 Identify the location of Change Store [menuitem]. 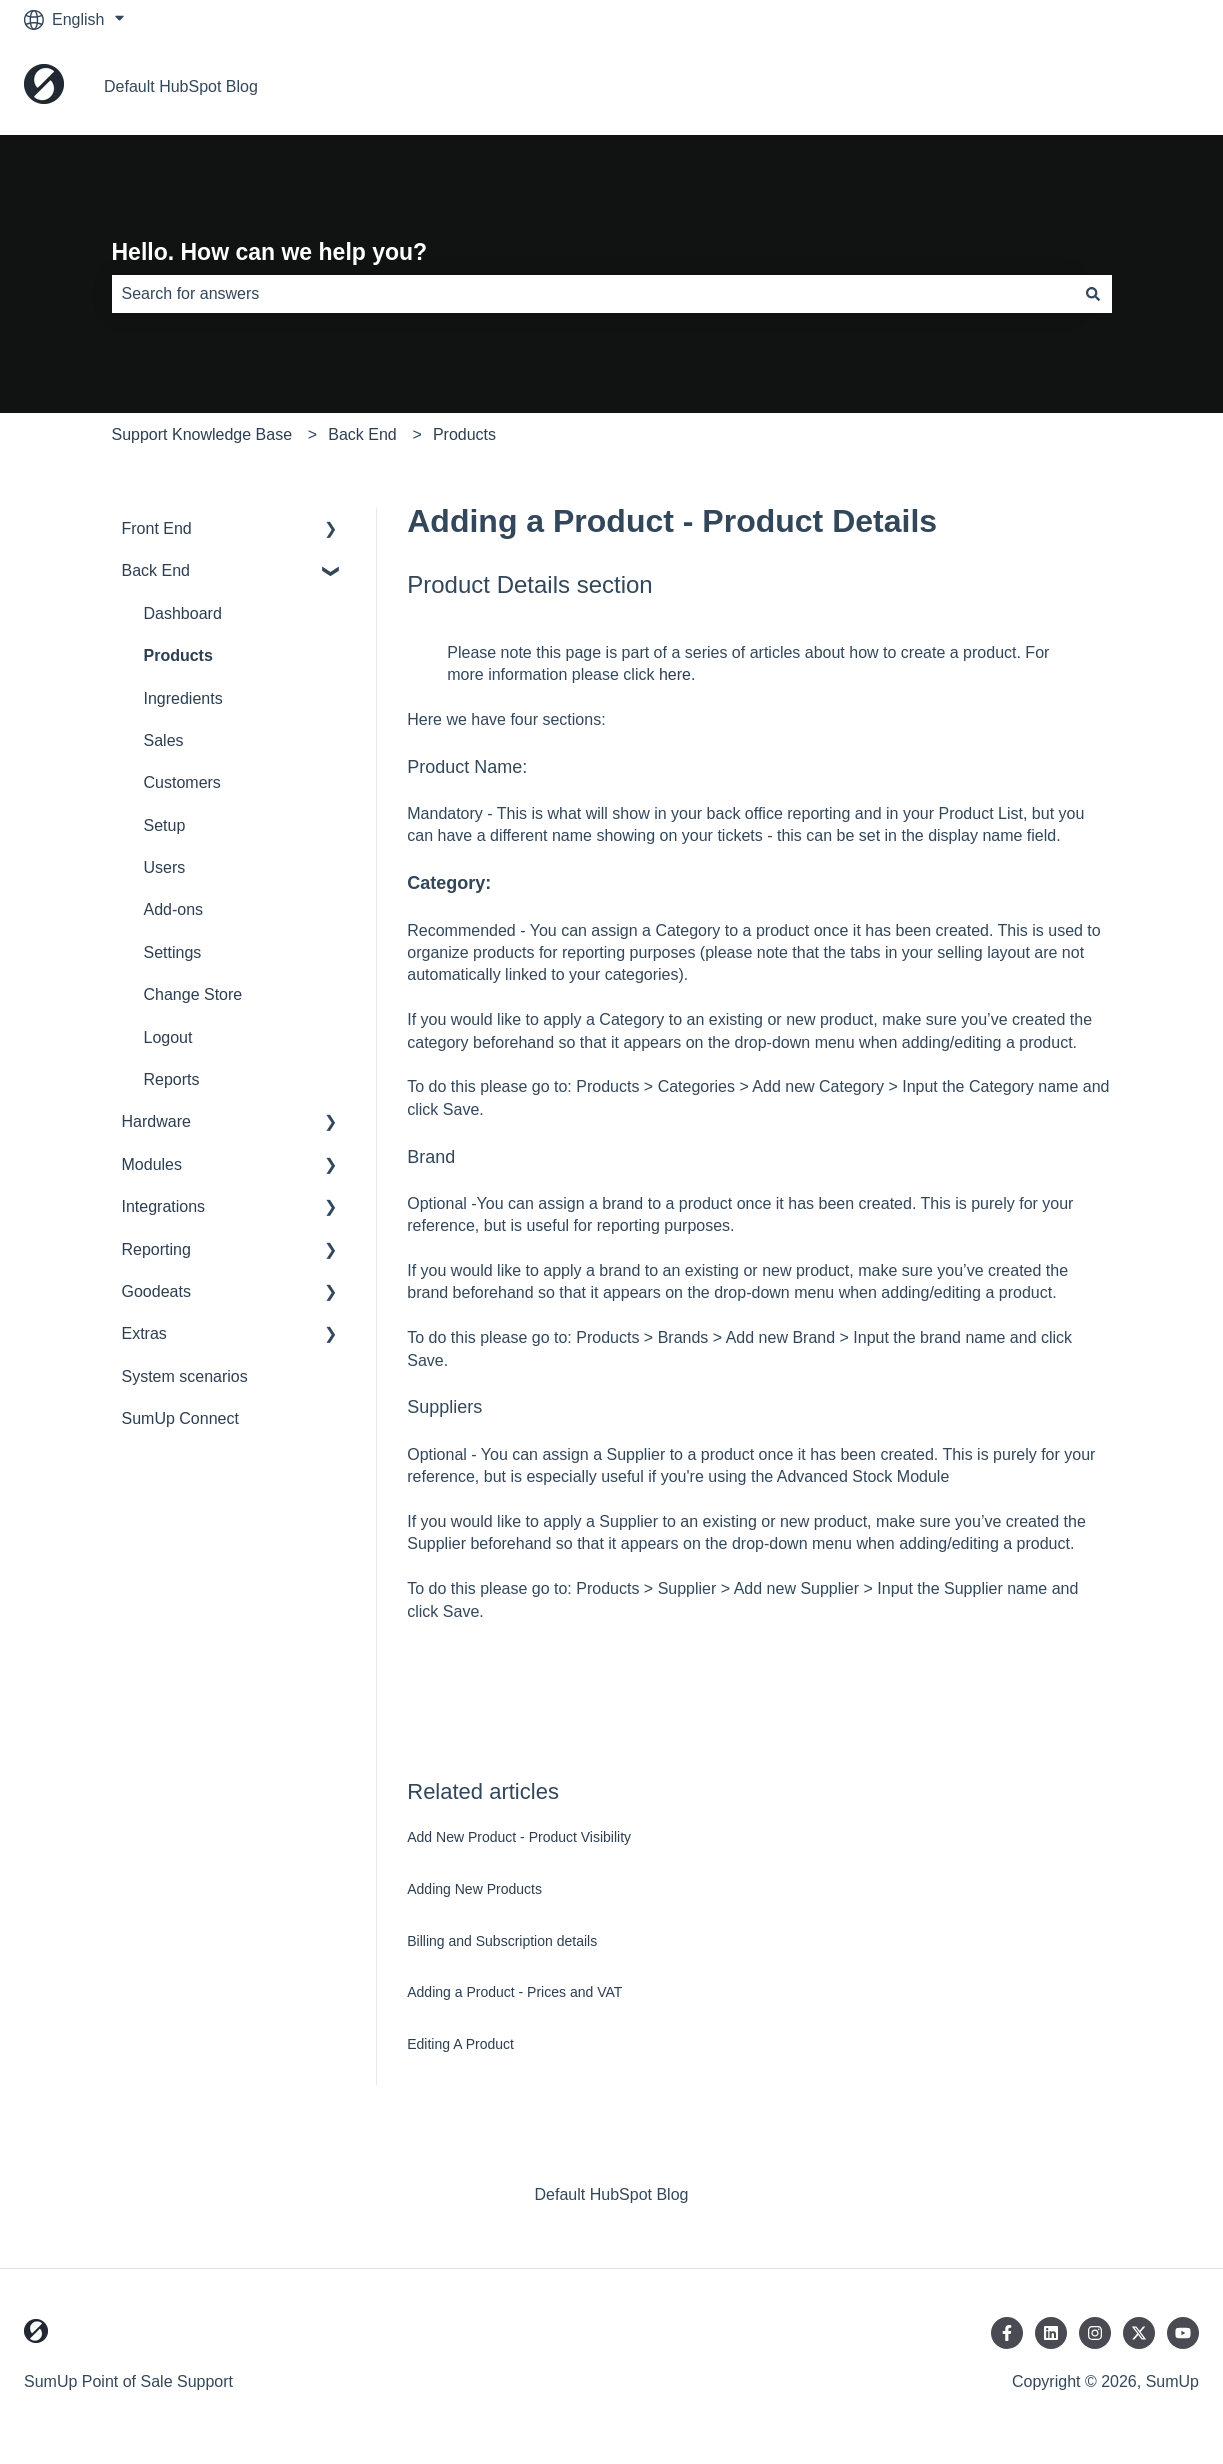
(193, 994).